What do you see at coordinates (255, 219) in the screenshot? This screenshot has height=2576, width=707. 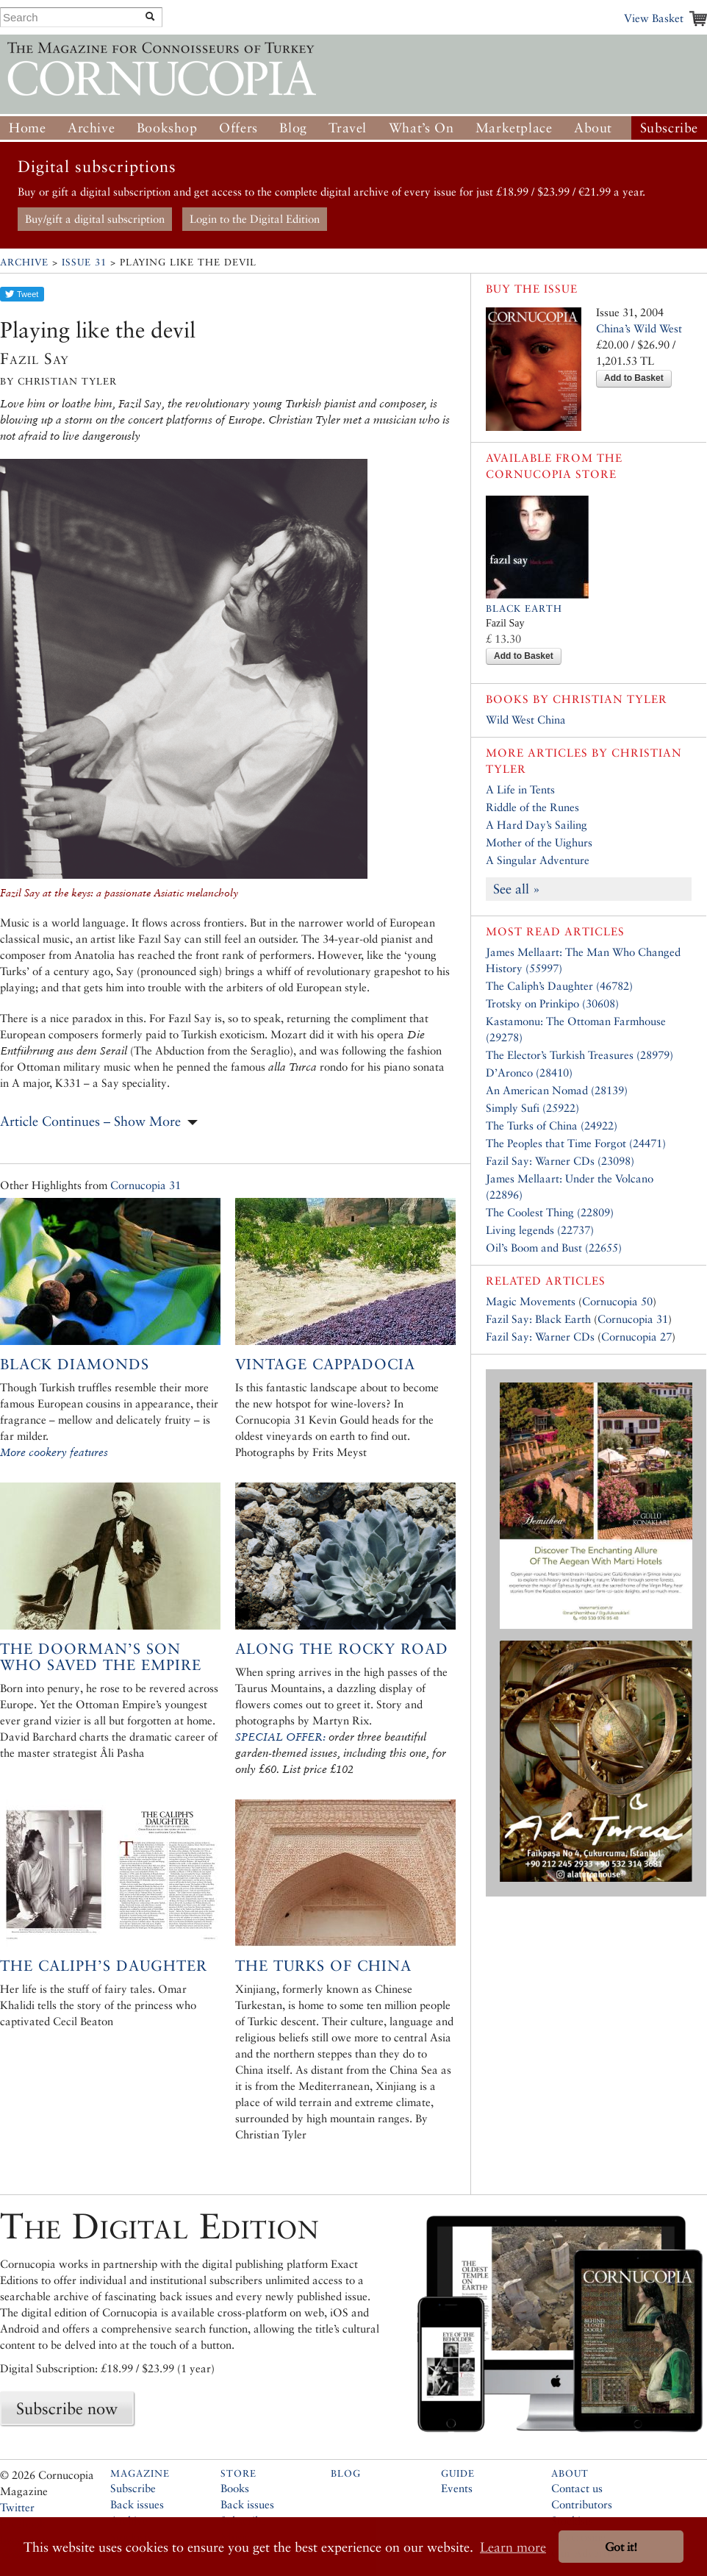 I see `Login to the Digital Edition` at bounding box center [255, 219].